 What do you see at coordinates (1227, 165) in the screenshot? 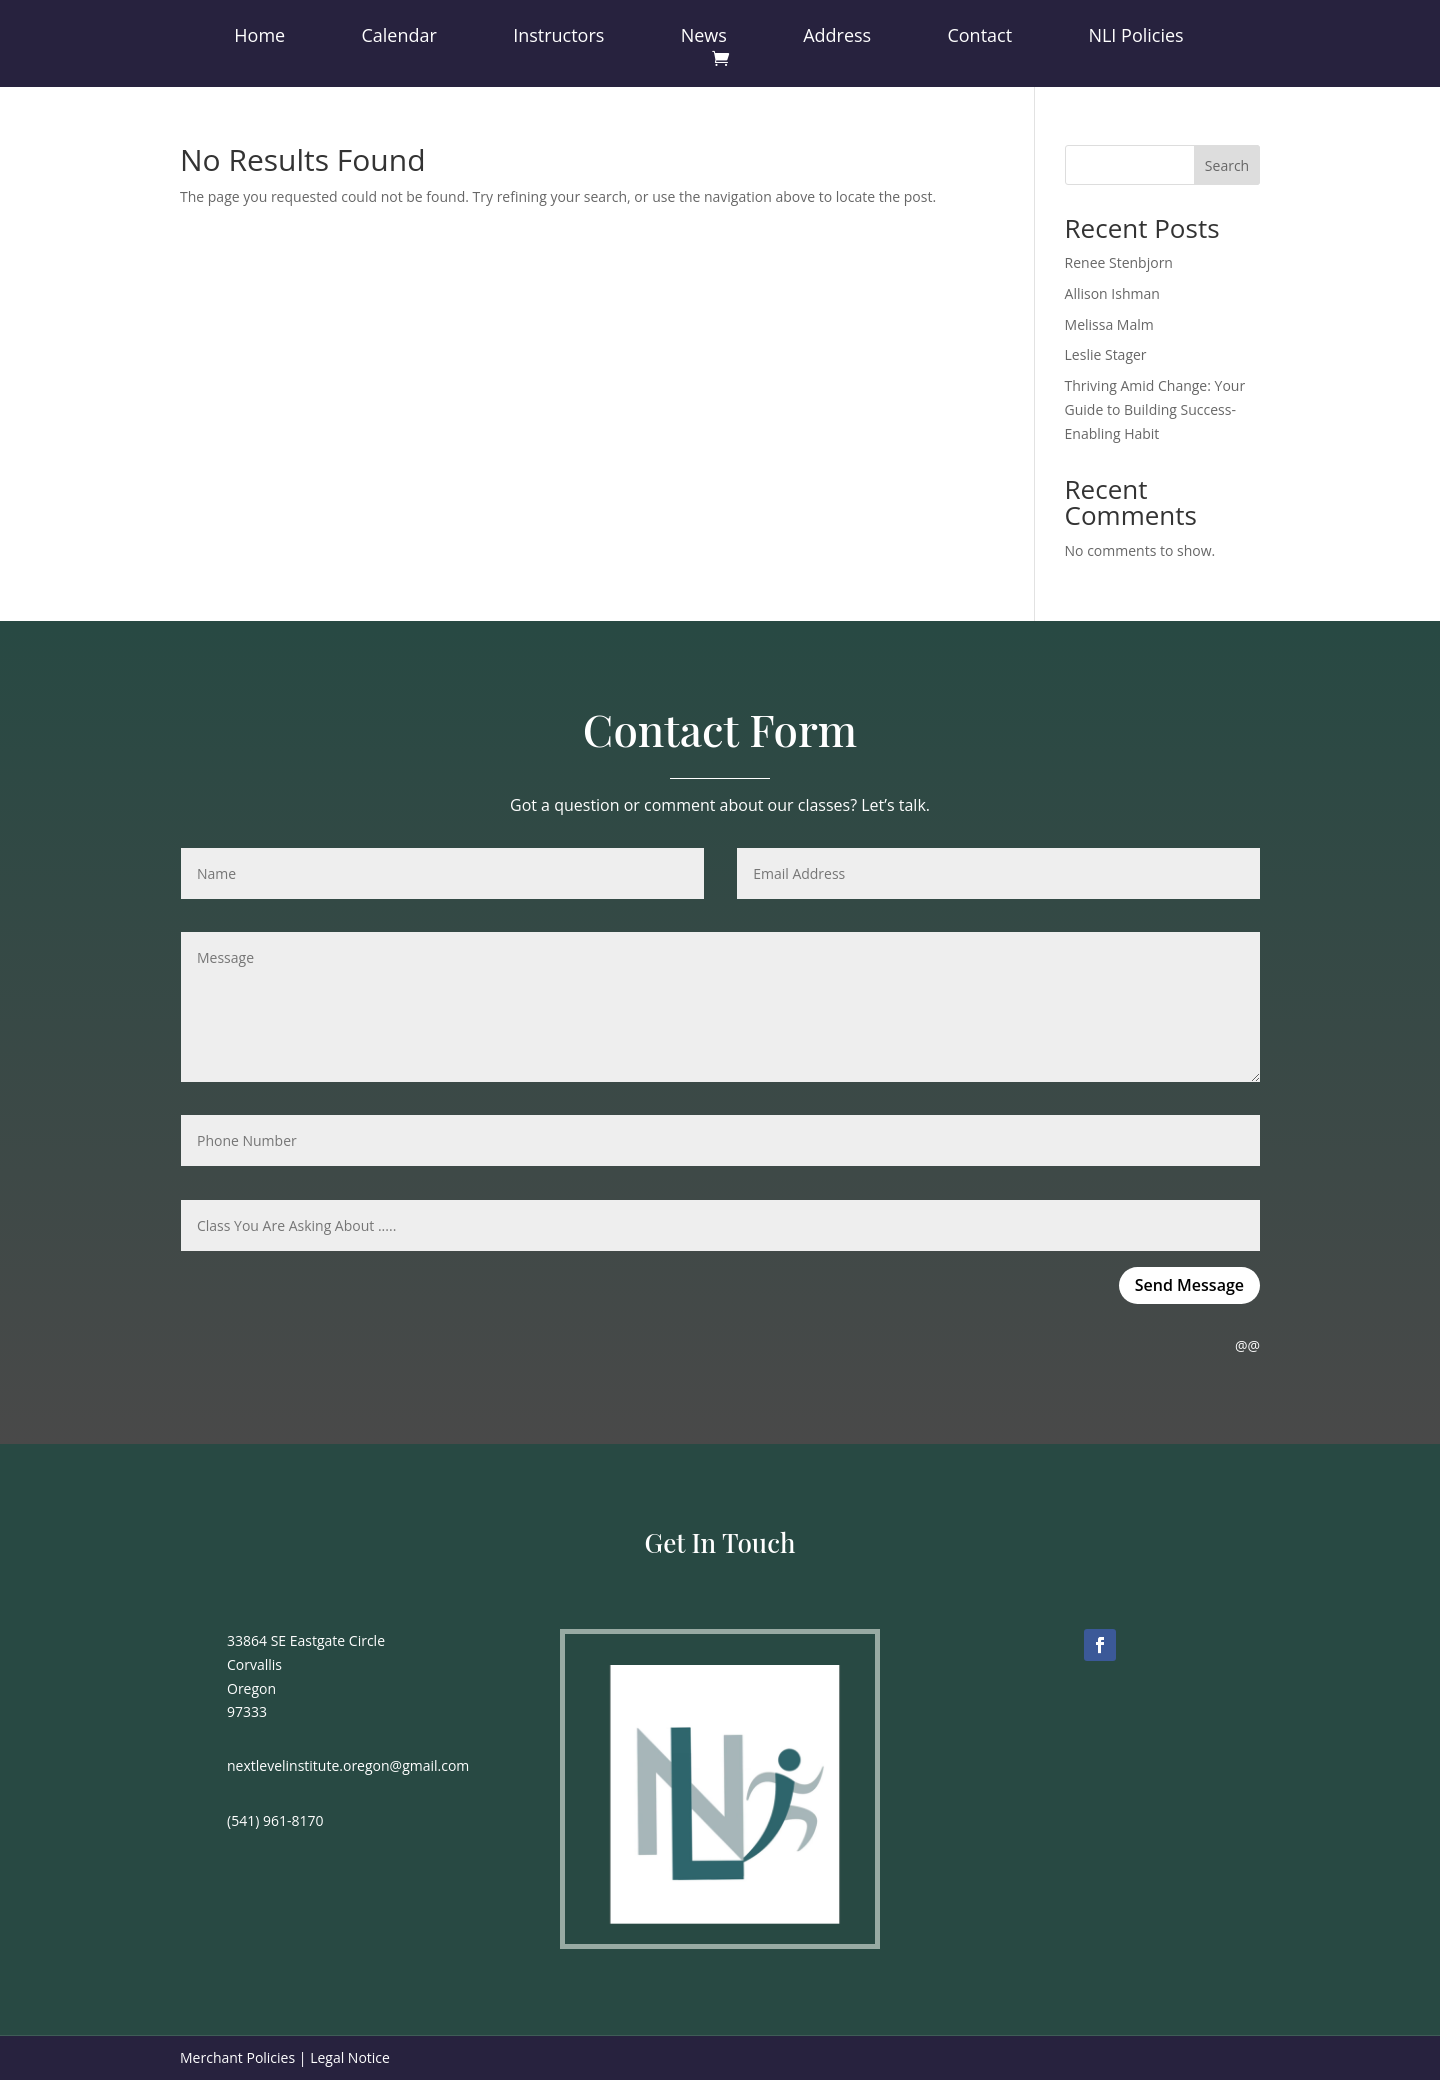
I see `Search` at bounding box center [1227, 165].